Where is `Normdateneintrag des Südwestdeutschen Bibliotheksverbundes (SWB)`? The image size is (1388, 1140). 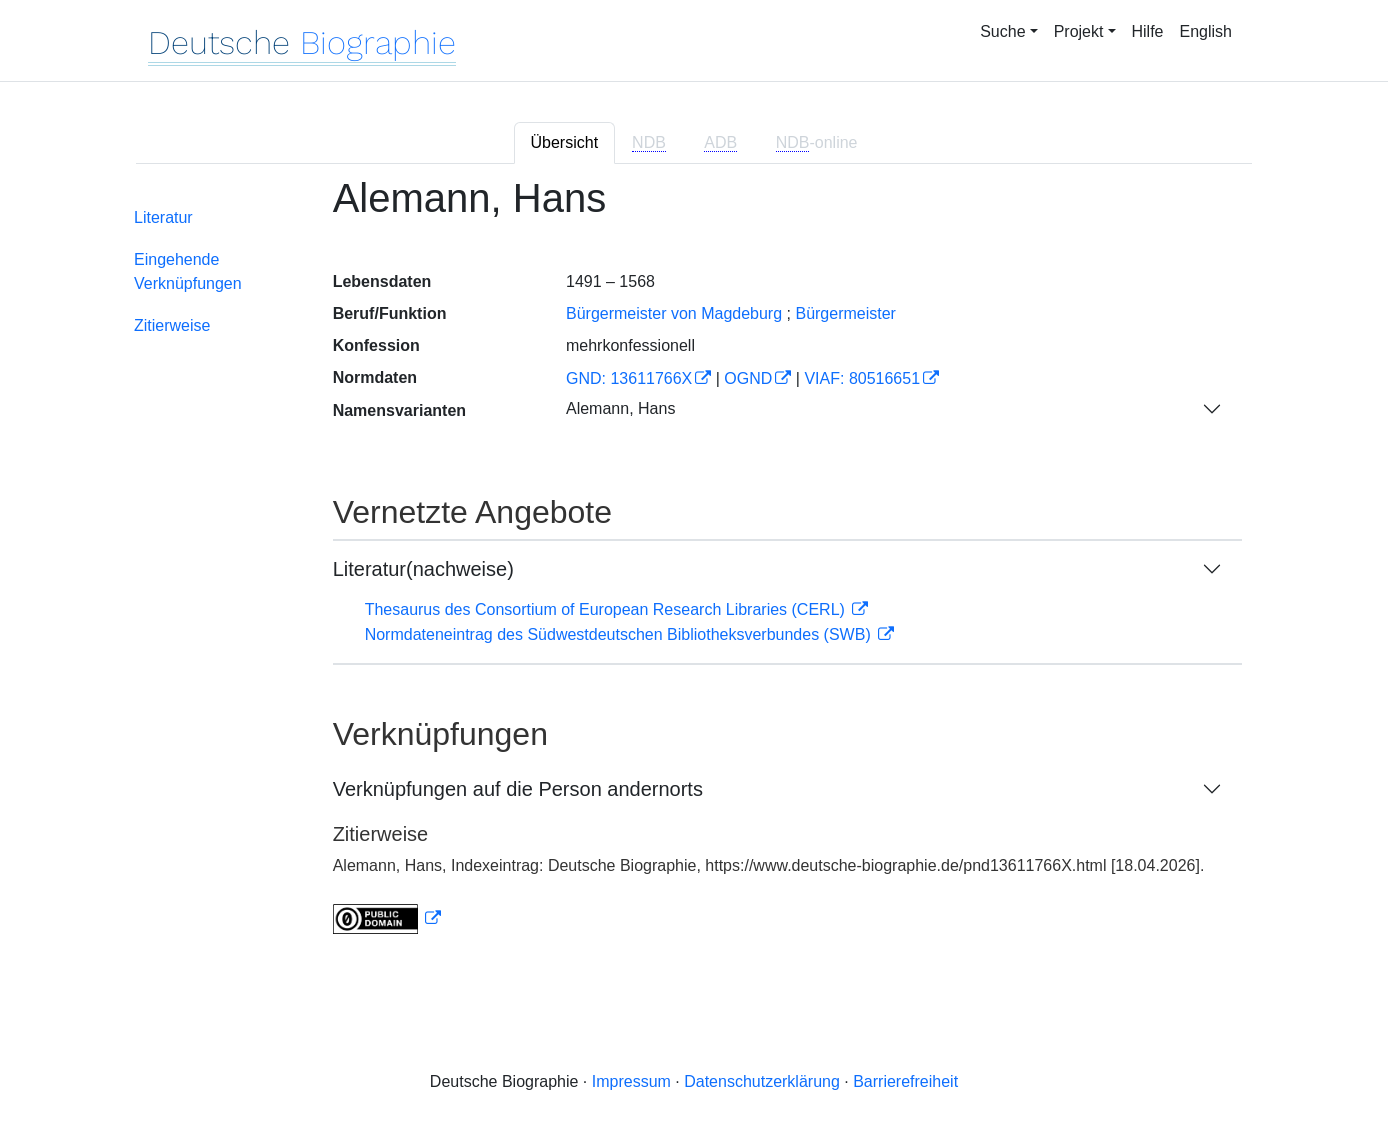 Normdateneintrag des Südwestdeutschen Bibliotheksverbundes (SWB) is located at coordinates (620, 634).